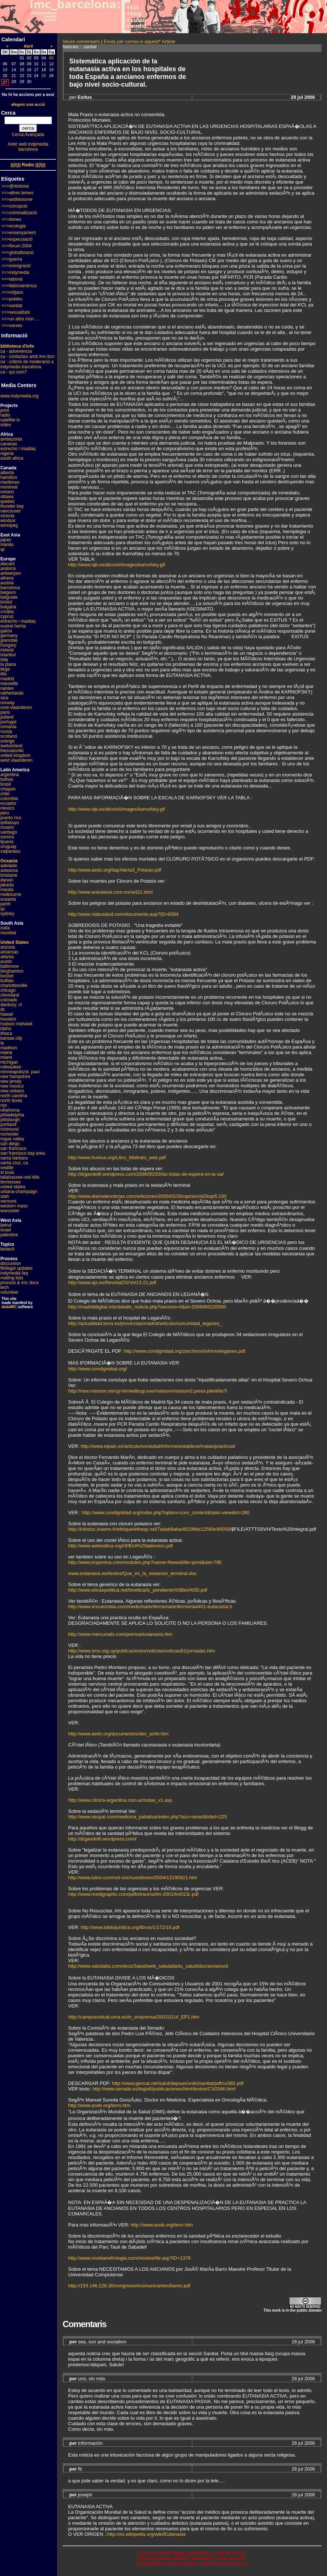  I want to click on hudson mohawk, so click(16, 1023).